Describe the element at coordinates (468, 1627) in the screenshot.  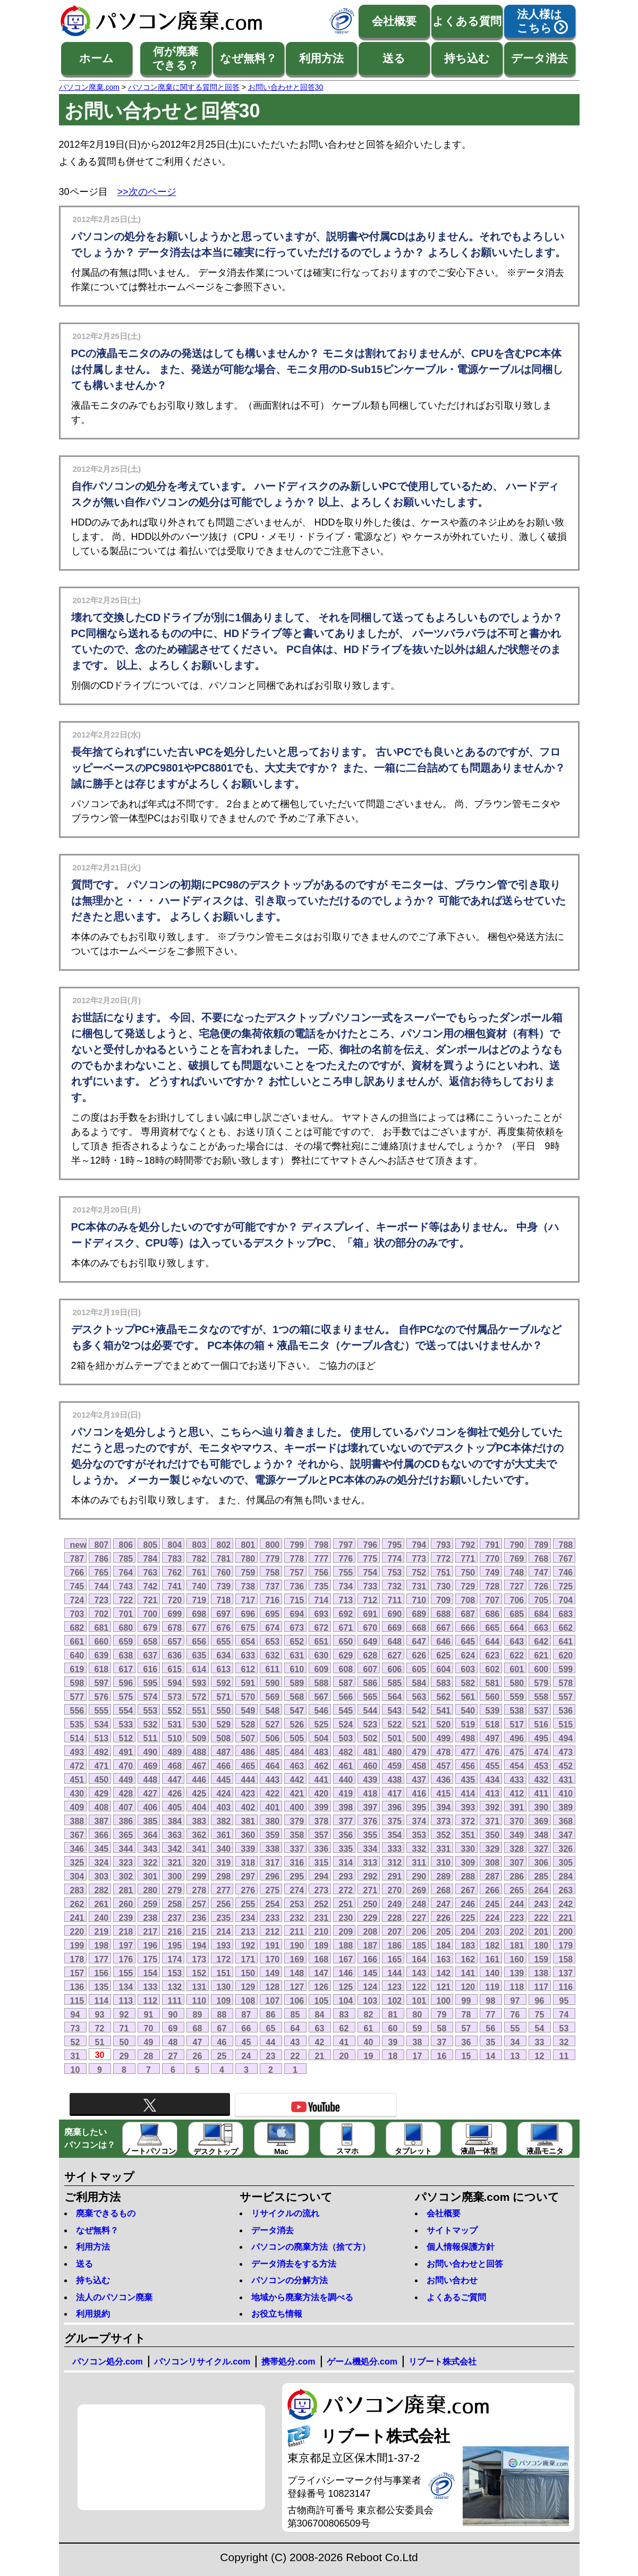
I see `666` at that location.